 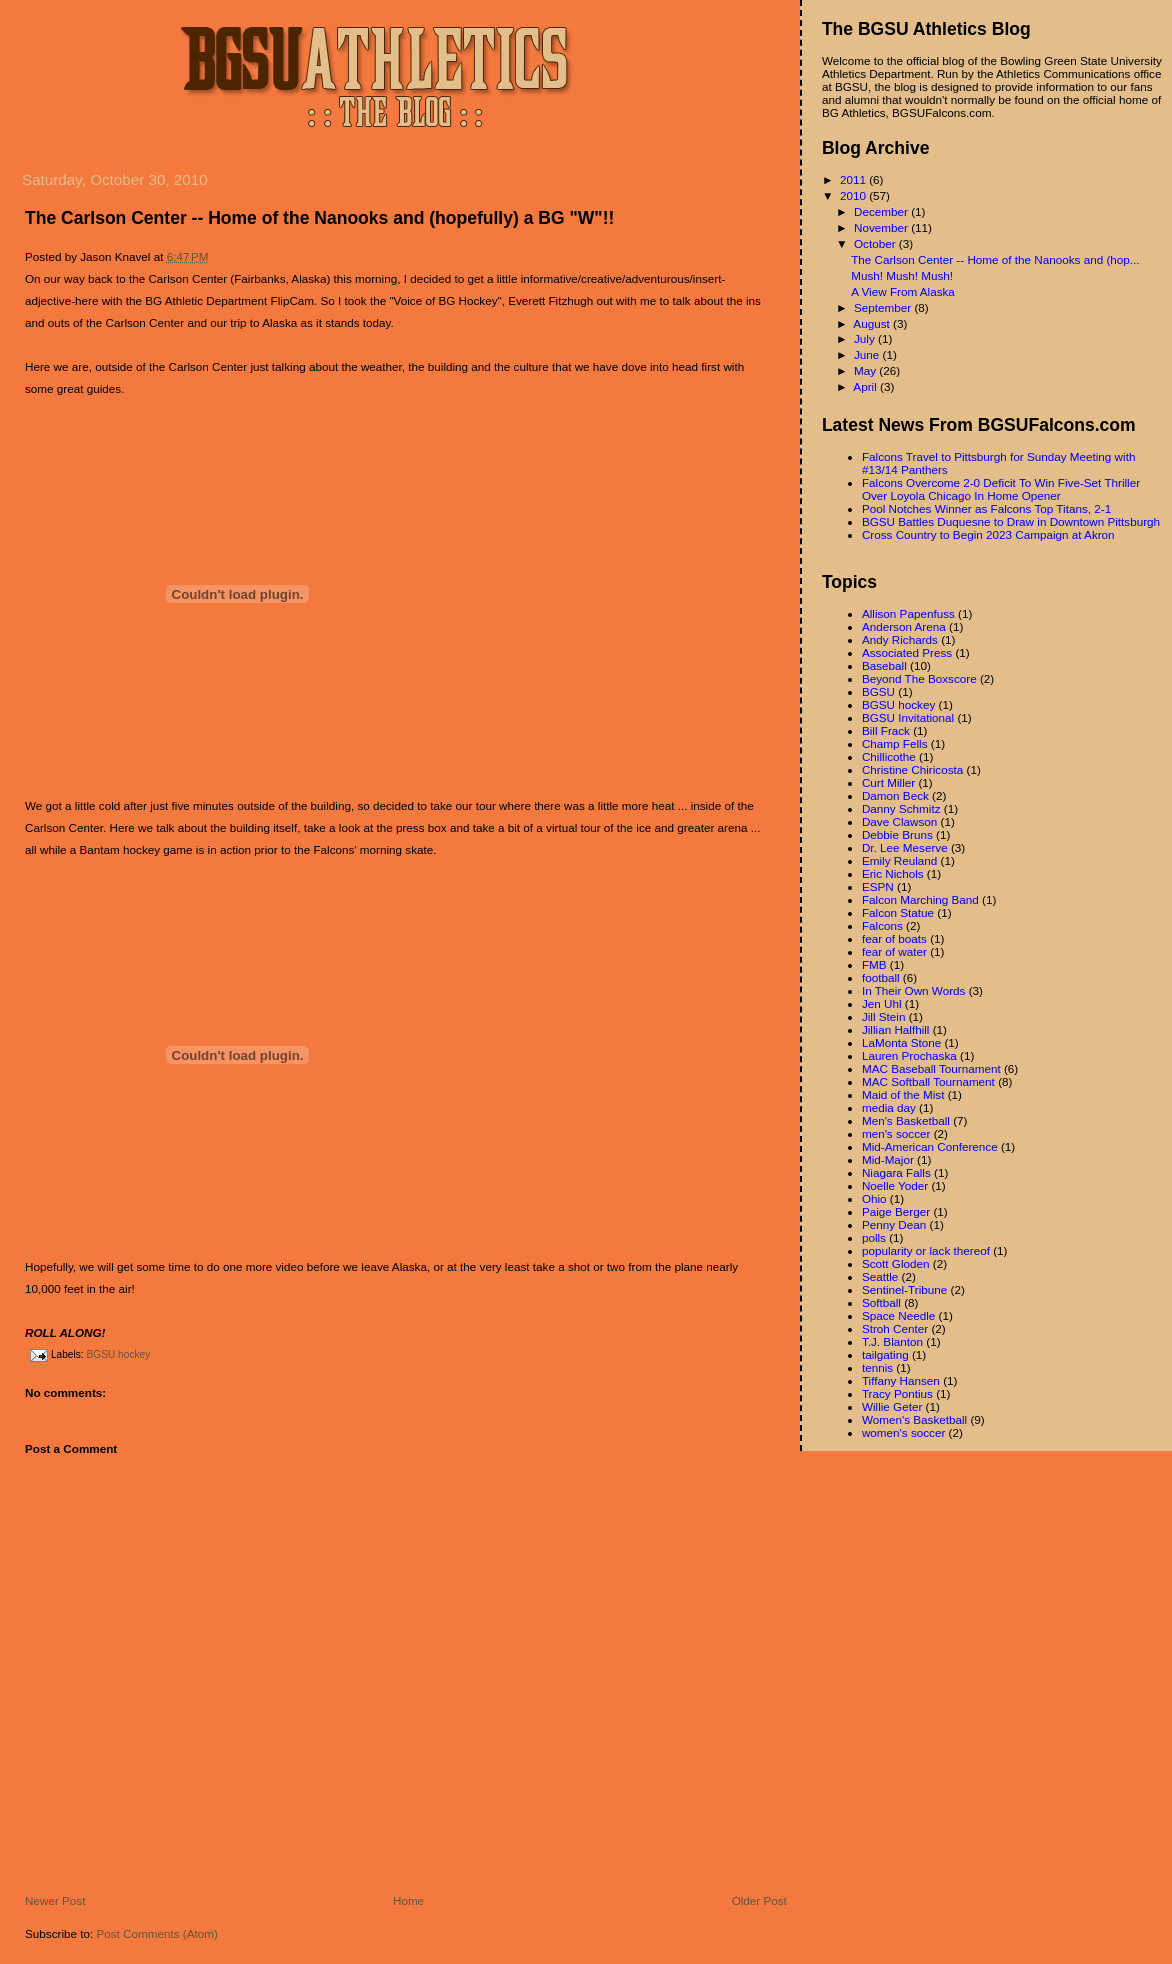 What do you see at coordinates (899, 821) in the screenshot?
I see `Dave Clawson` at bounding box center [899, 821].